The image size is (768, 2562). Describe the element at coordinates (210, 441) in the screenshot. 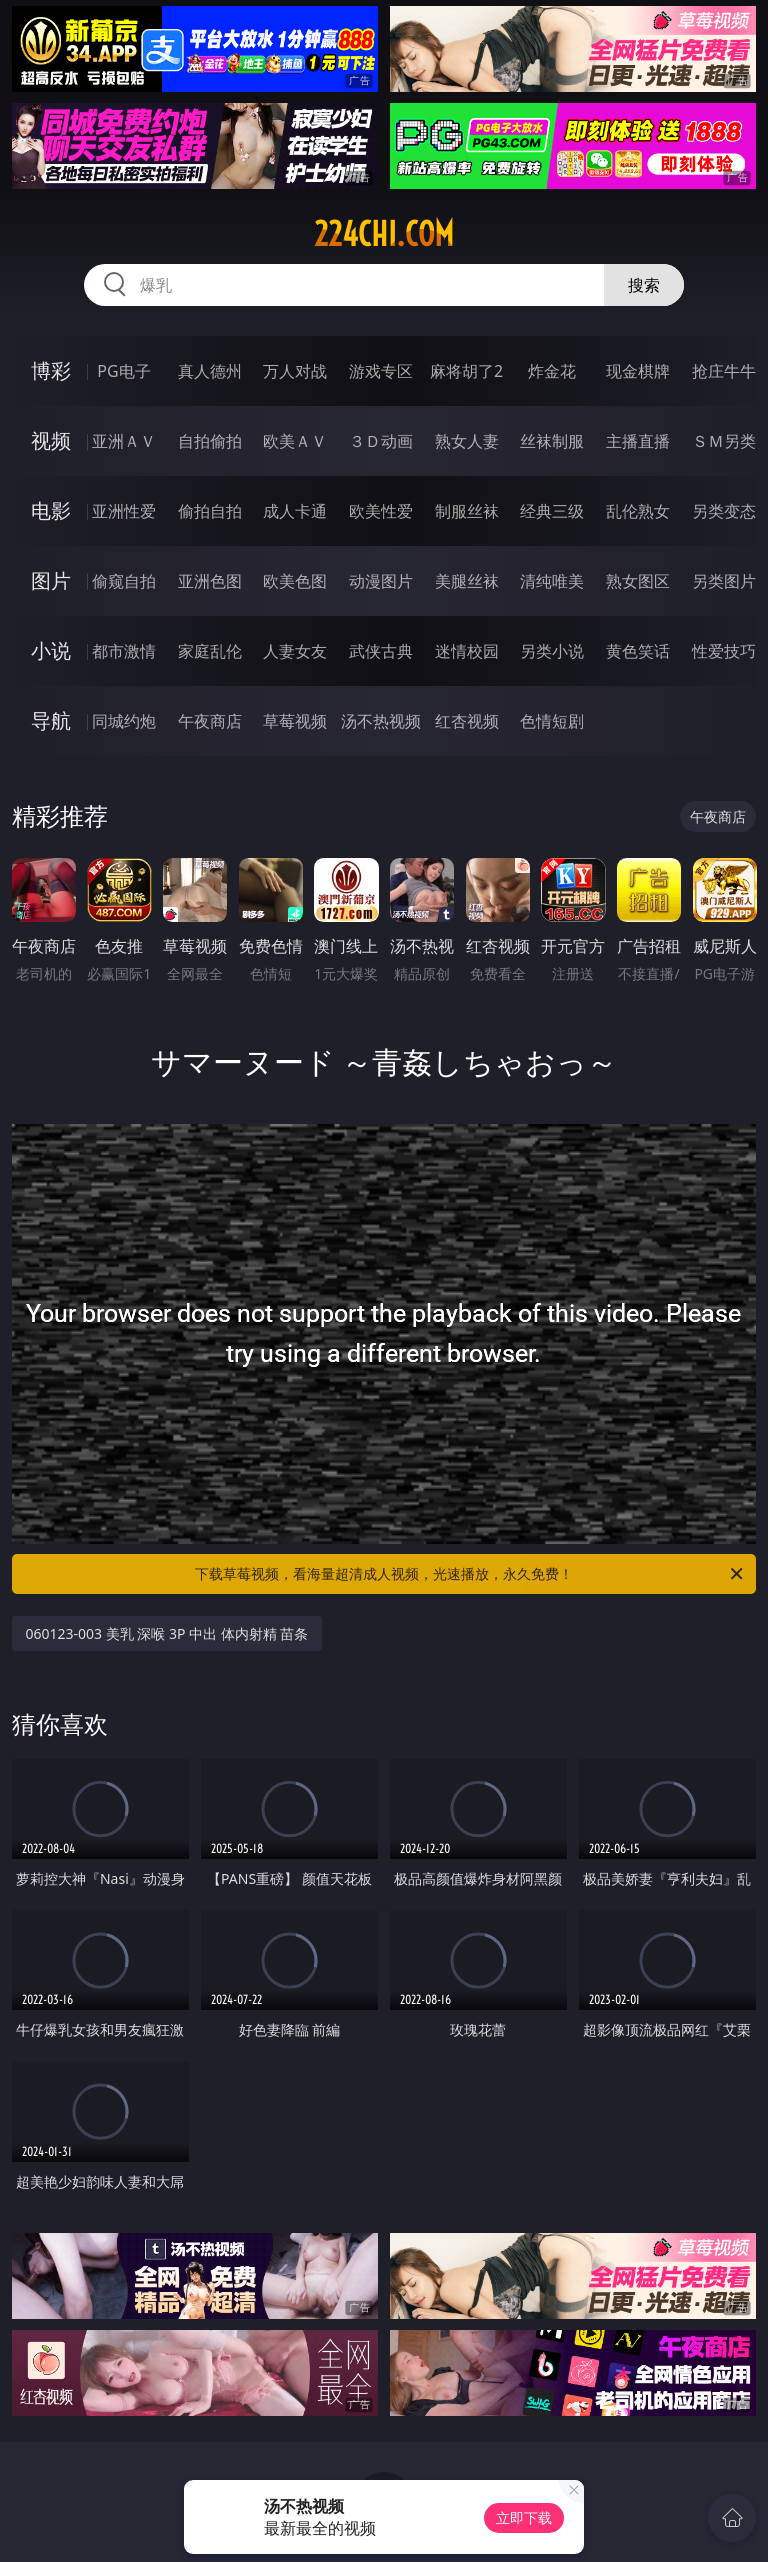

I see `自拍偷拍` at that location.